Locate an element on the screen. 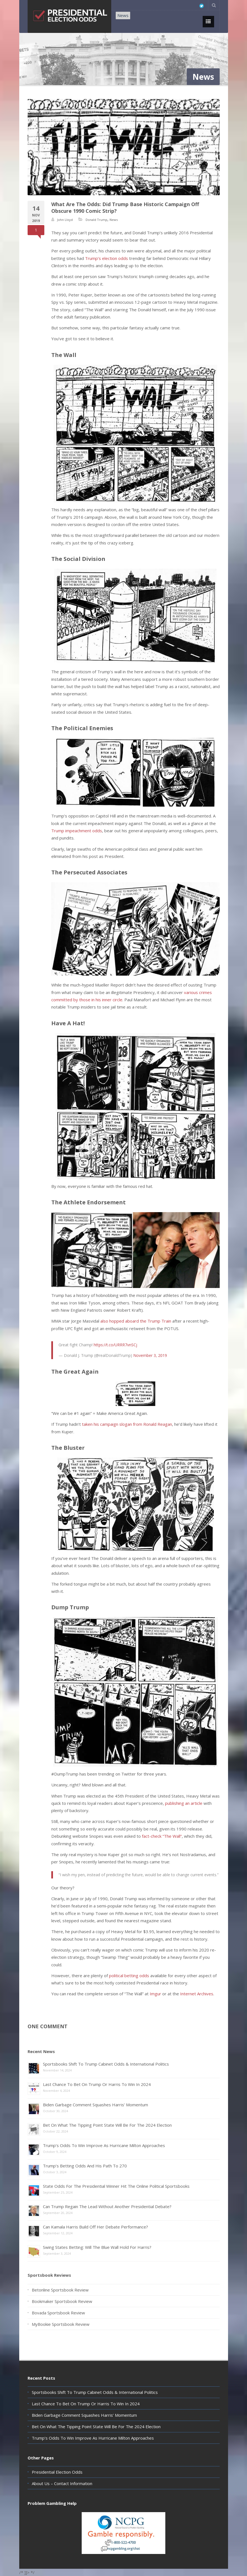  November 3, 2019 is located at coordinates (150, 1355).